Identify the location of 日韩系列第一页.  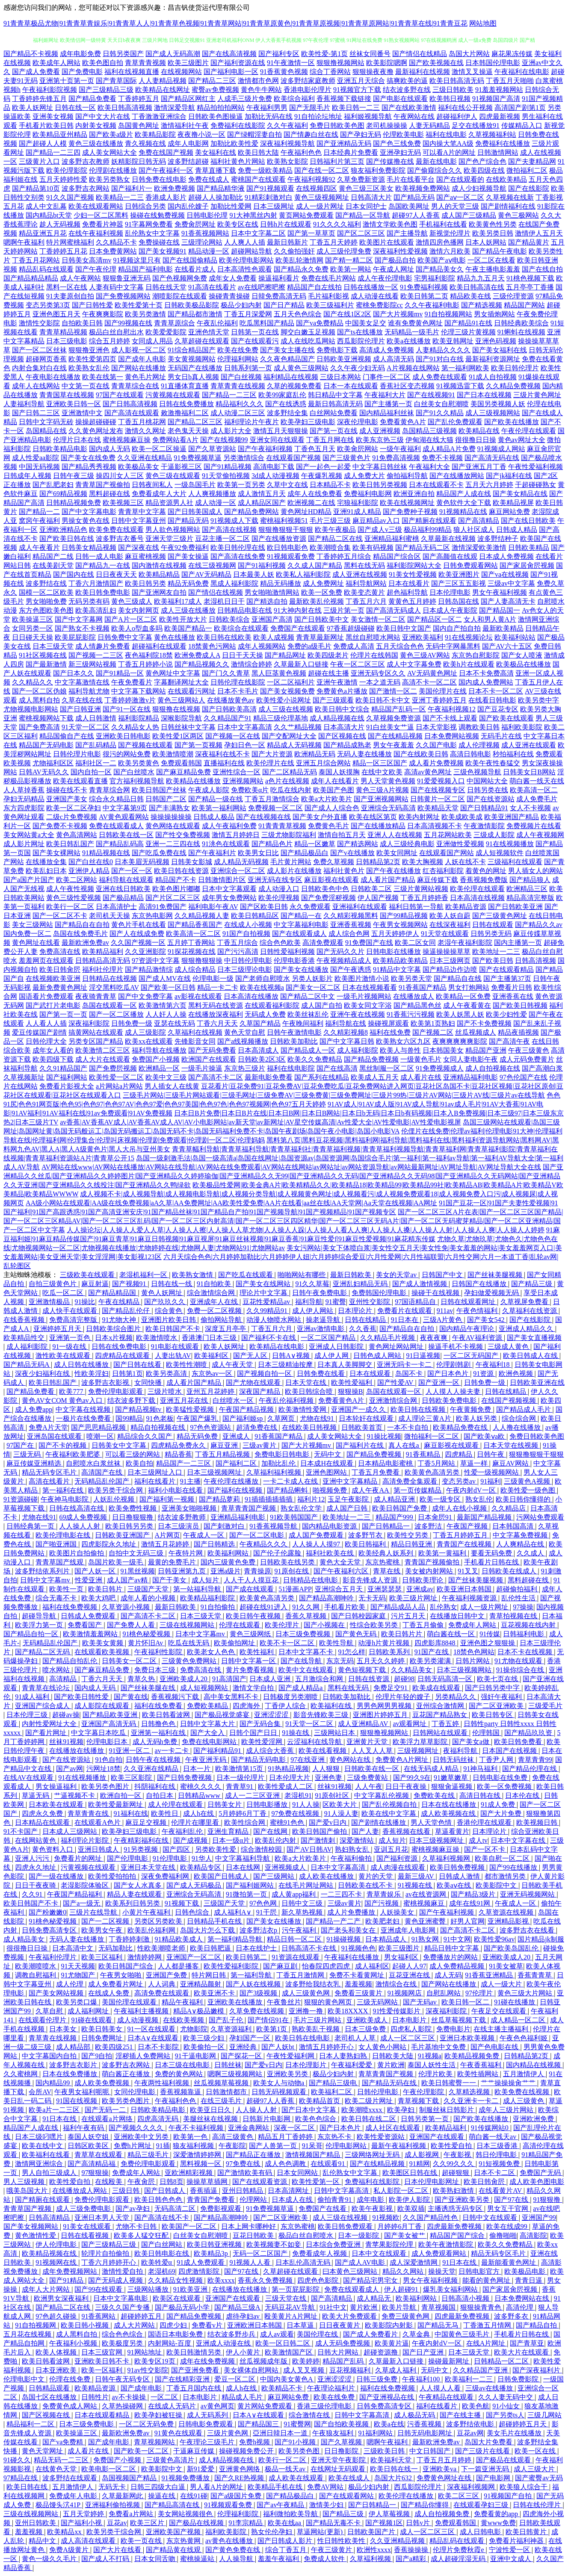
(248, 368).